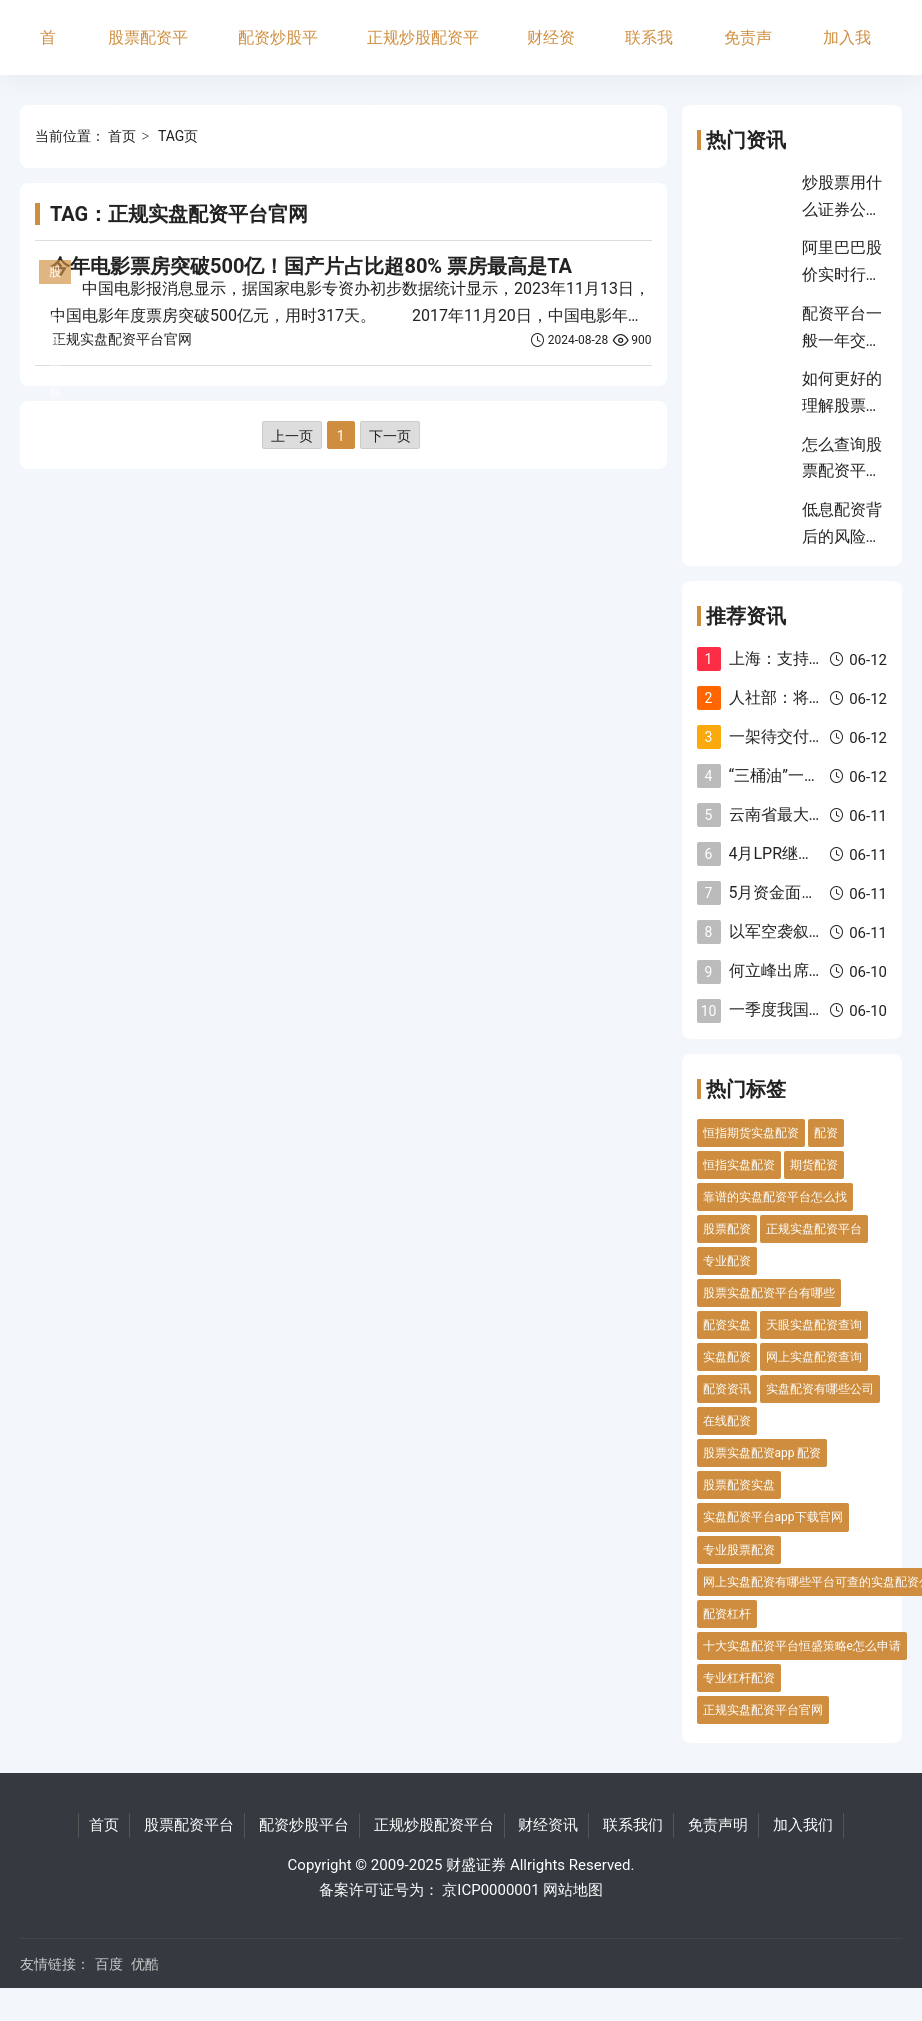 This screenshot has width=922, height=2021. Describe the element at coordinates (727, 1325) in the screenshot. I see `配资实盘` at that location.